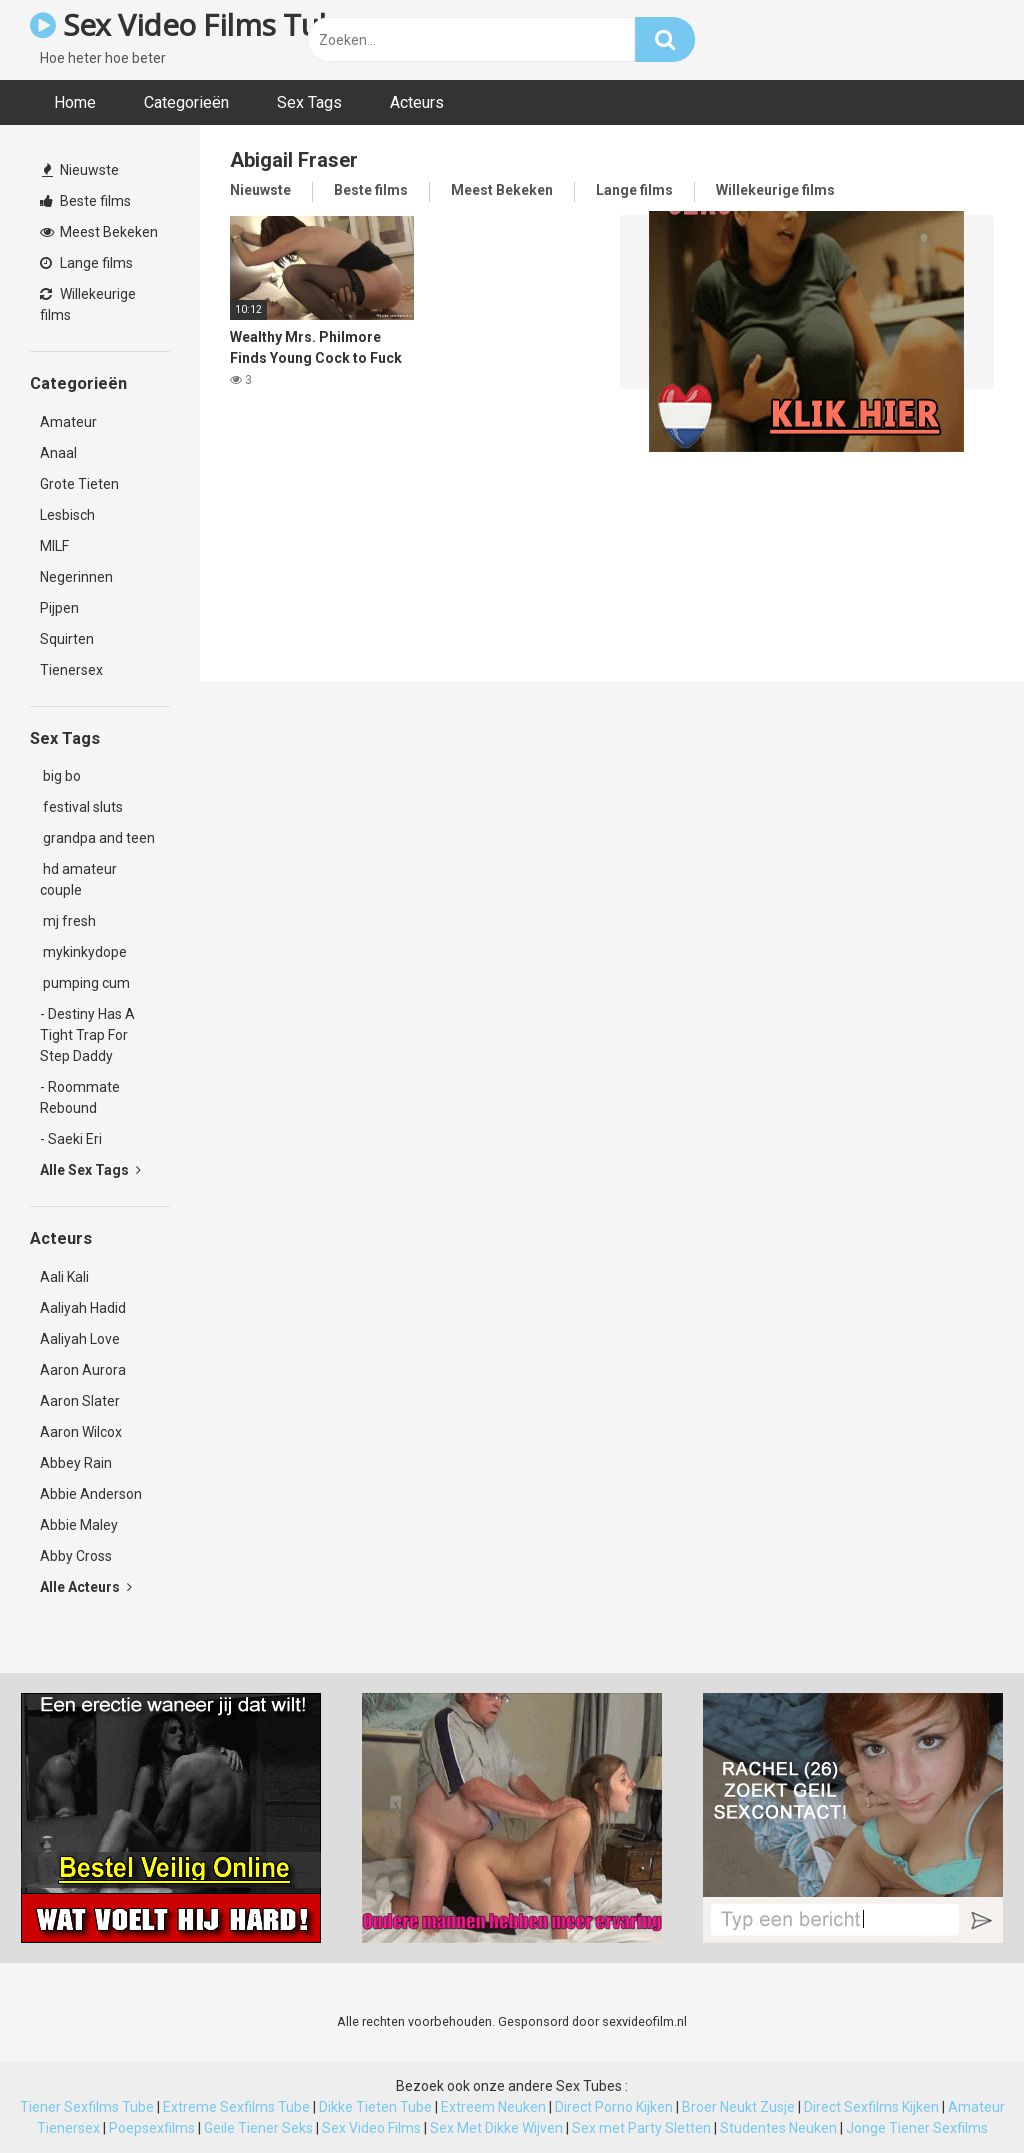 This screenshot has height=2153, width=1024. Describe the element at coordinates (641, 2128) in the screenshot. I see `Sex met Party Sletten` at that location.